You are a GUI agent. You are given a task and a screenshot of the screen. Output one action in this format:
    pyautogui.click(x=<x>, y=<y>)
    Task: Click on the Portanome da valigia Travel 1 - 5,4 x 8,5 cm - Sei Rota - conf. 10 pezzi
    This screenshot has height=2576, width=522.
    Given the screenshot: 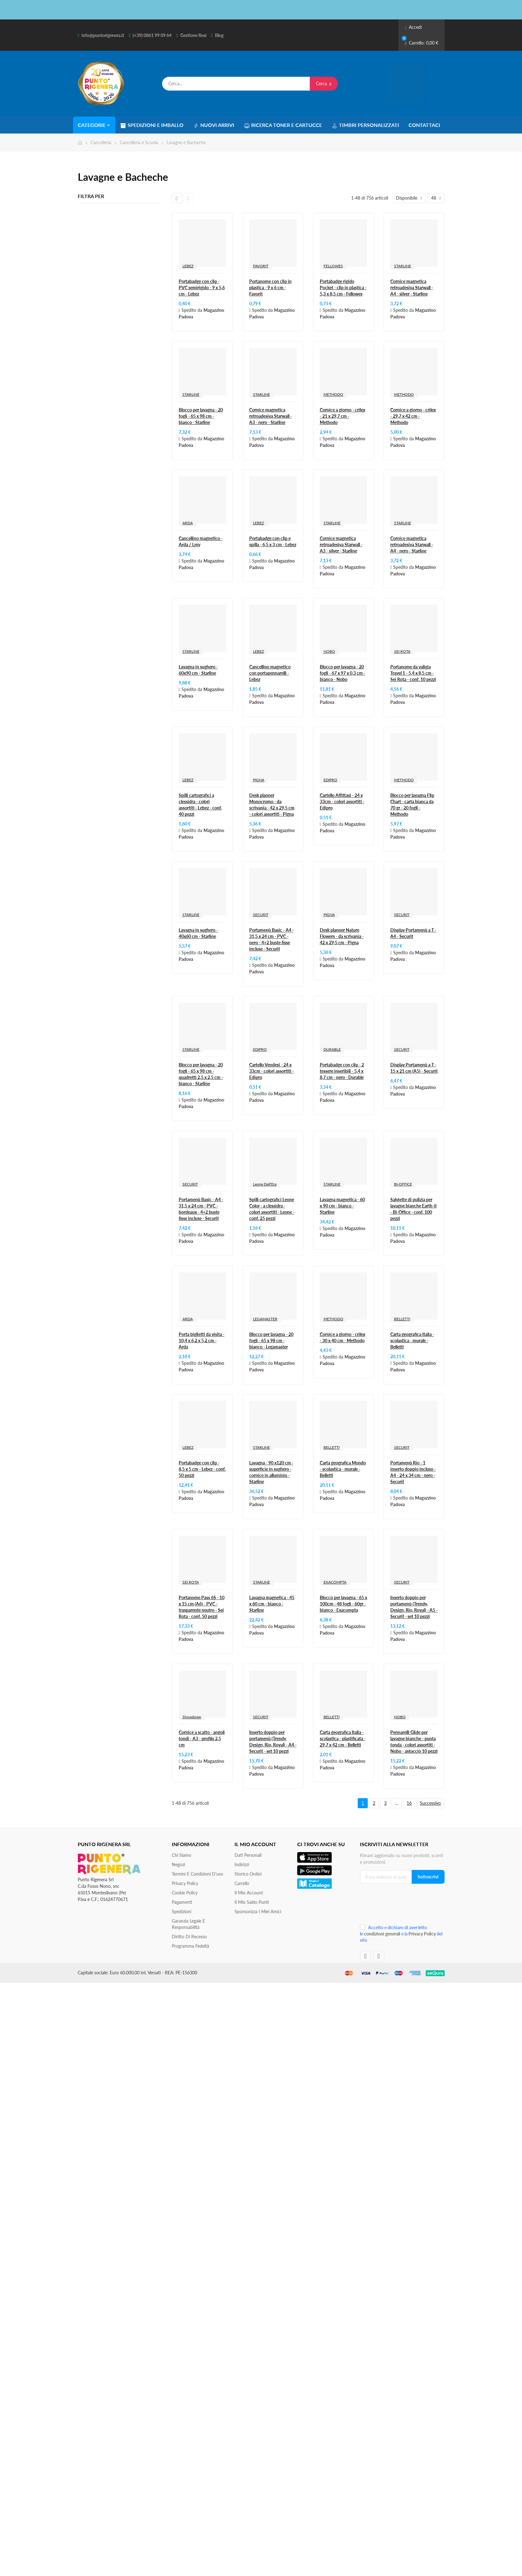 What is the action you would take?
    pyautogui.click(x=413, y=673)
    